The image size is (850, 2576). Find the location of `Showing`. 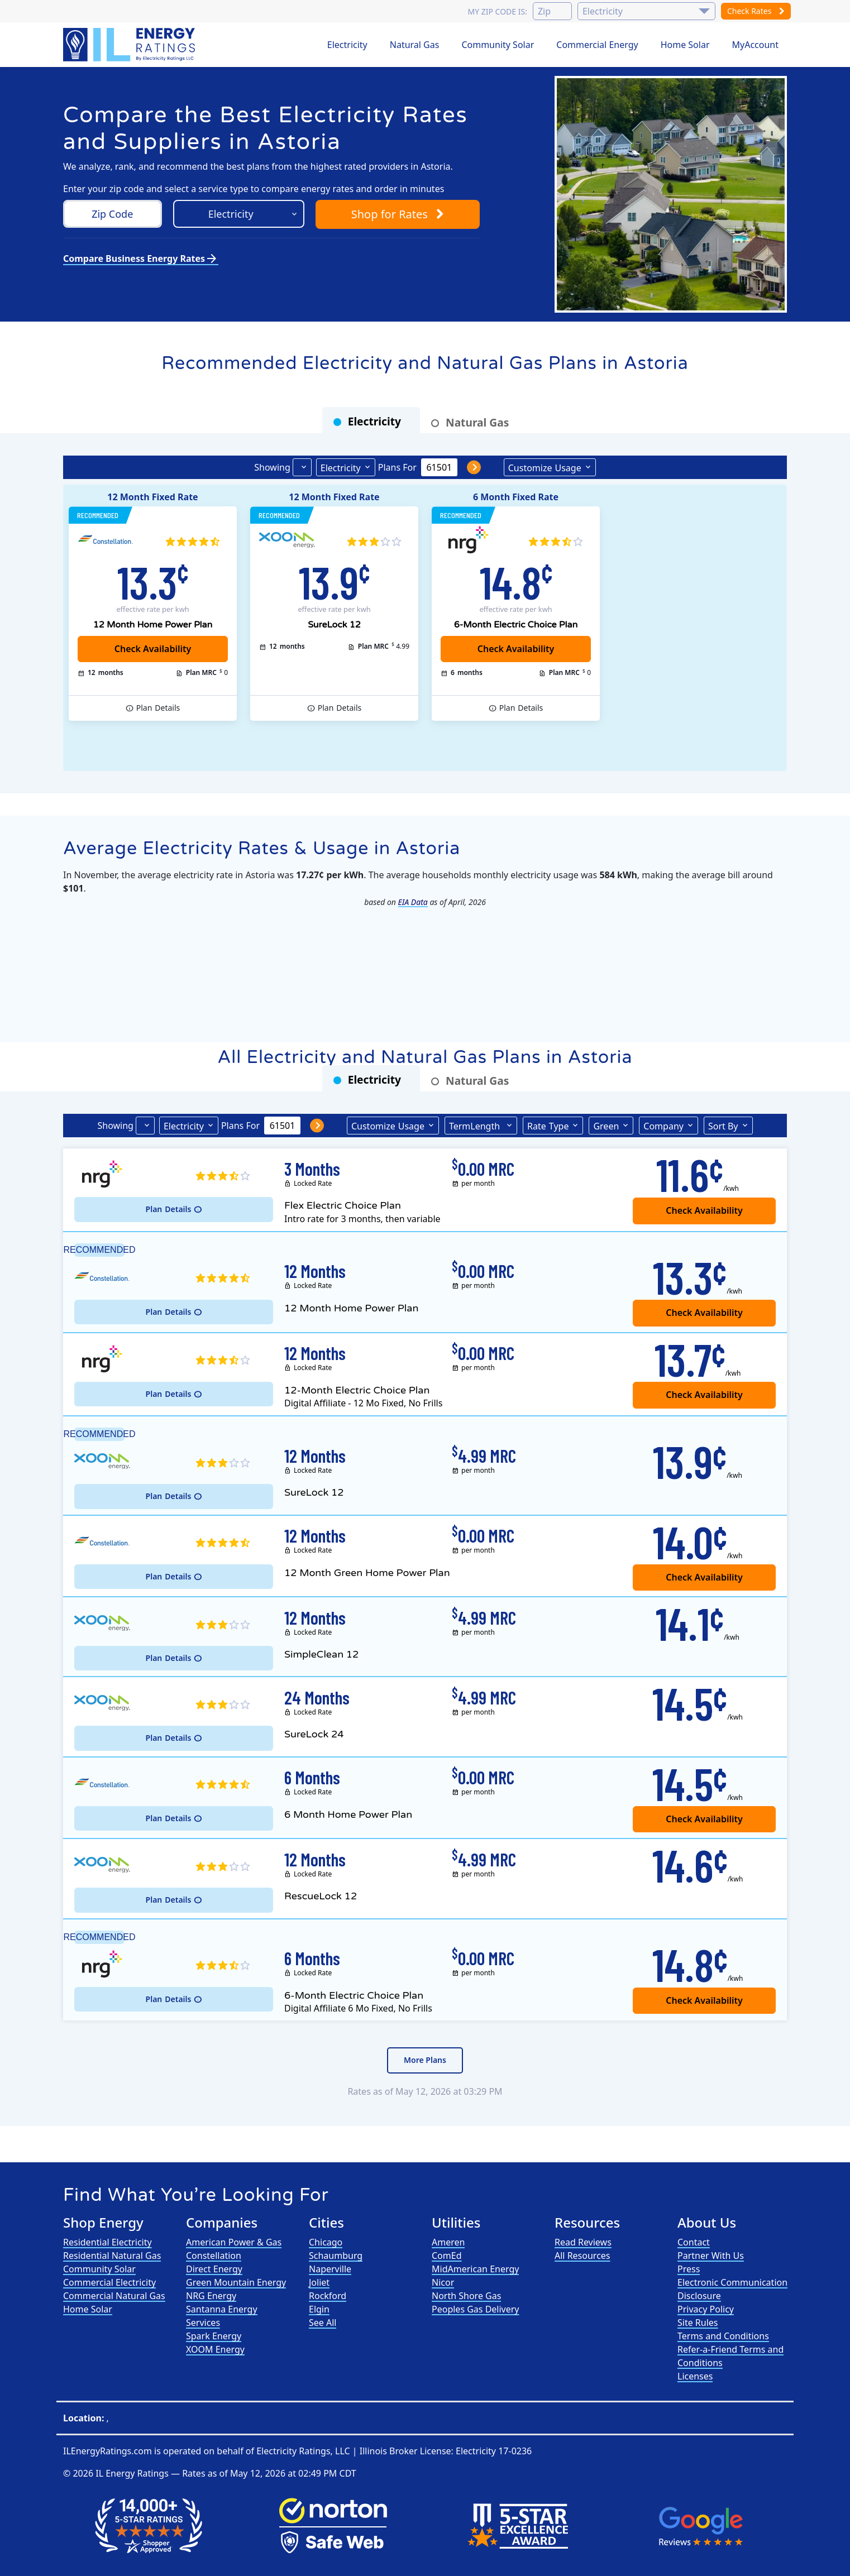

Showing is located at coordinates (272, 467).